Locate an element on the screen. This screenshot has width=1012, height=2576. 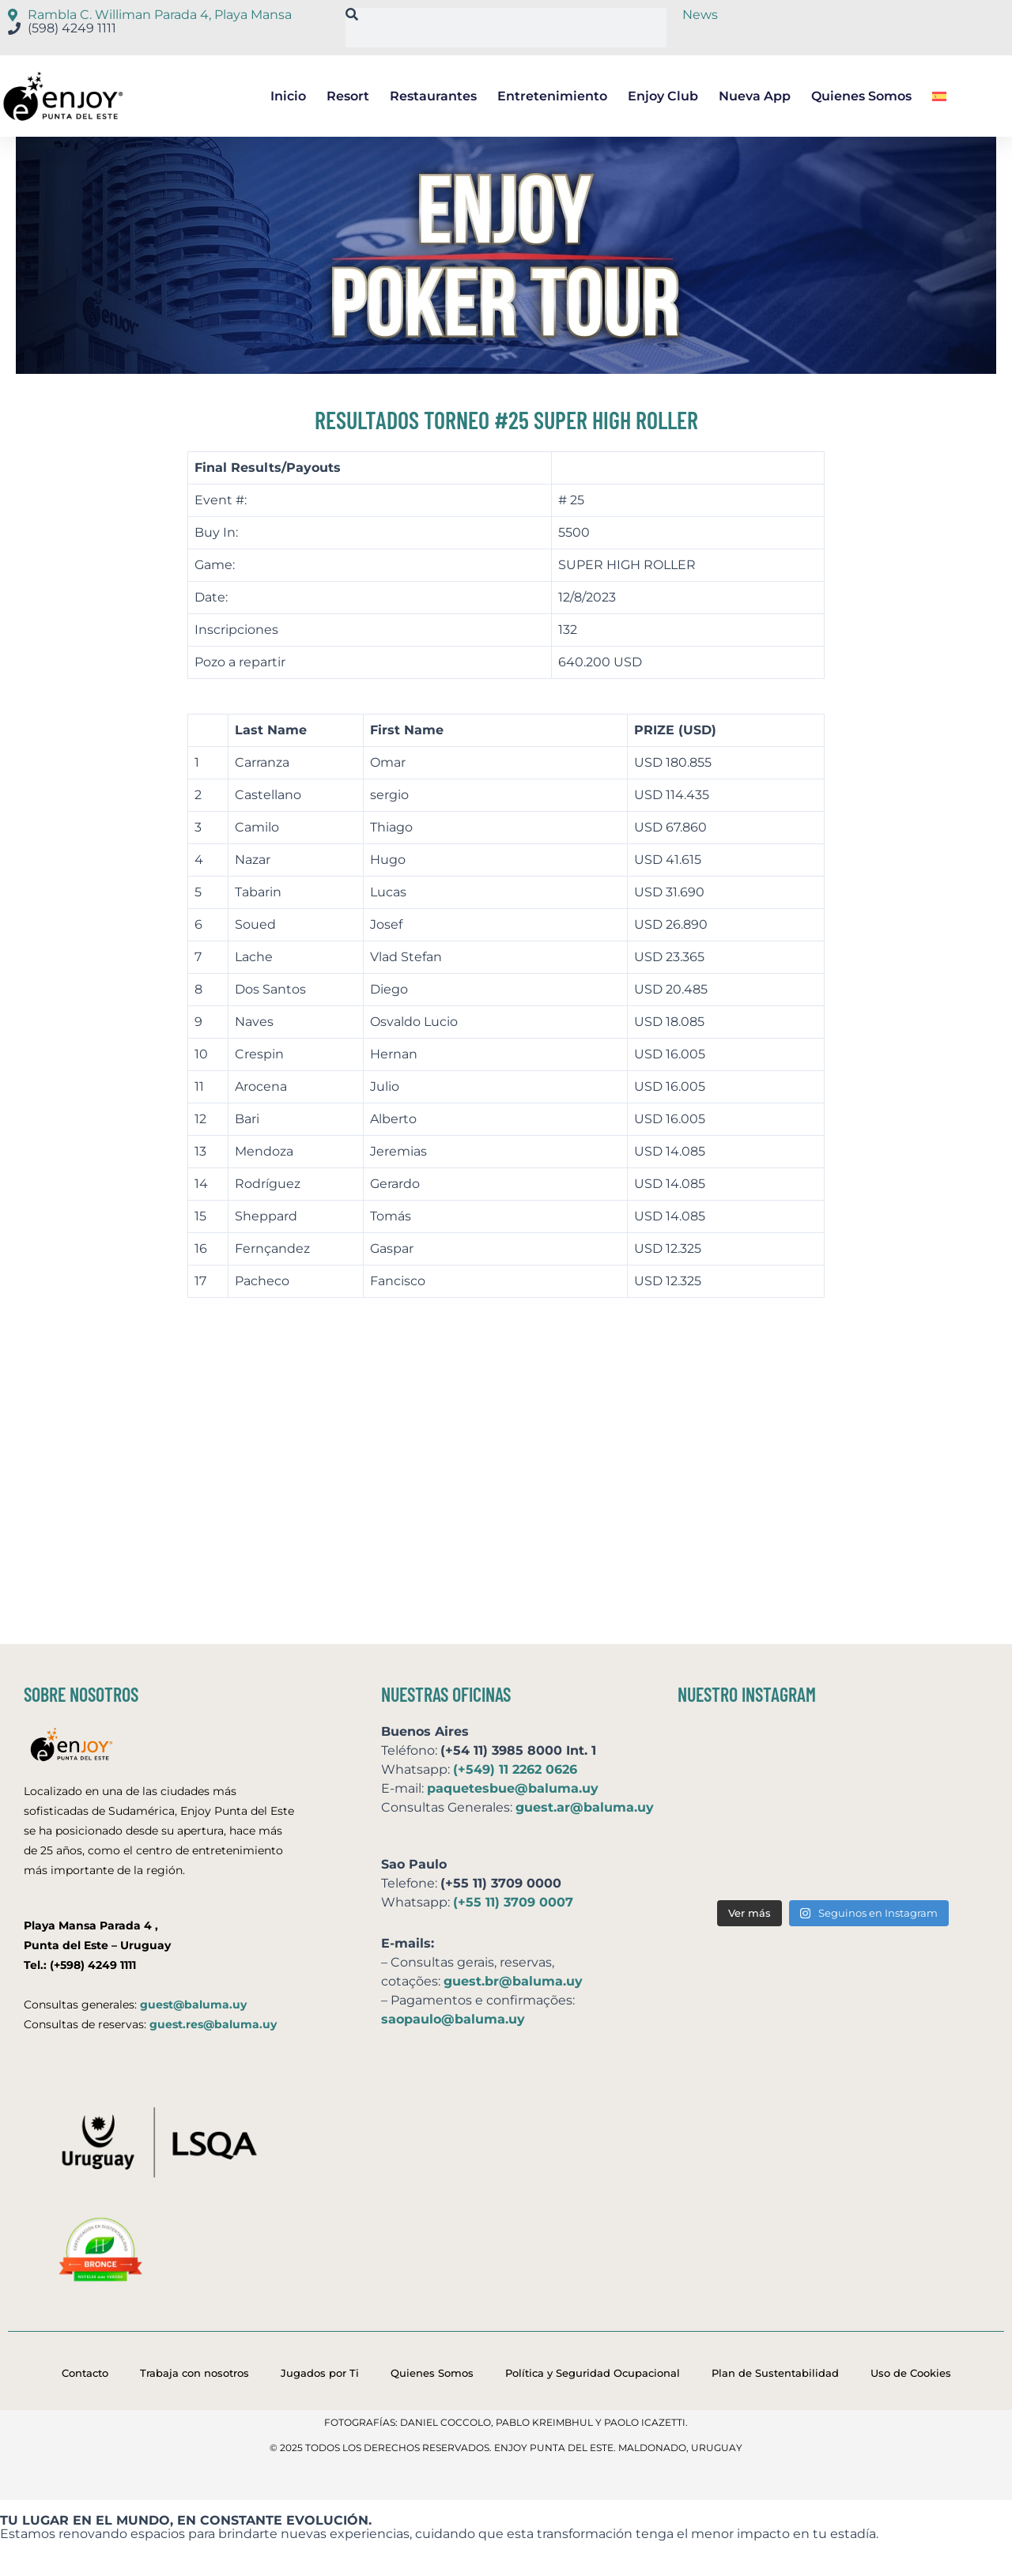
Restaurantes [button] is located at coordinates (433, 96).